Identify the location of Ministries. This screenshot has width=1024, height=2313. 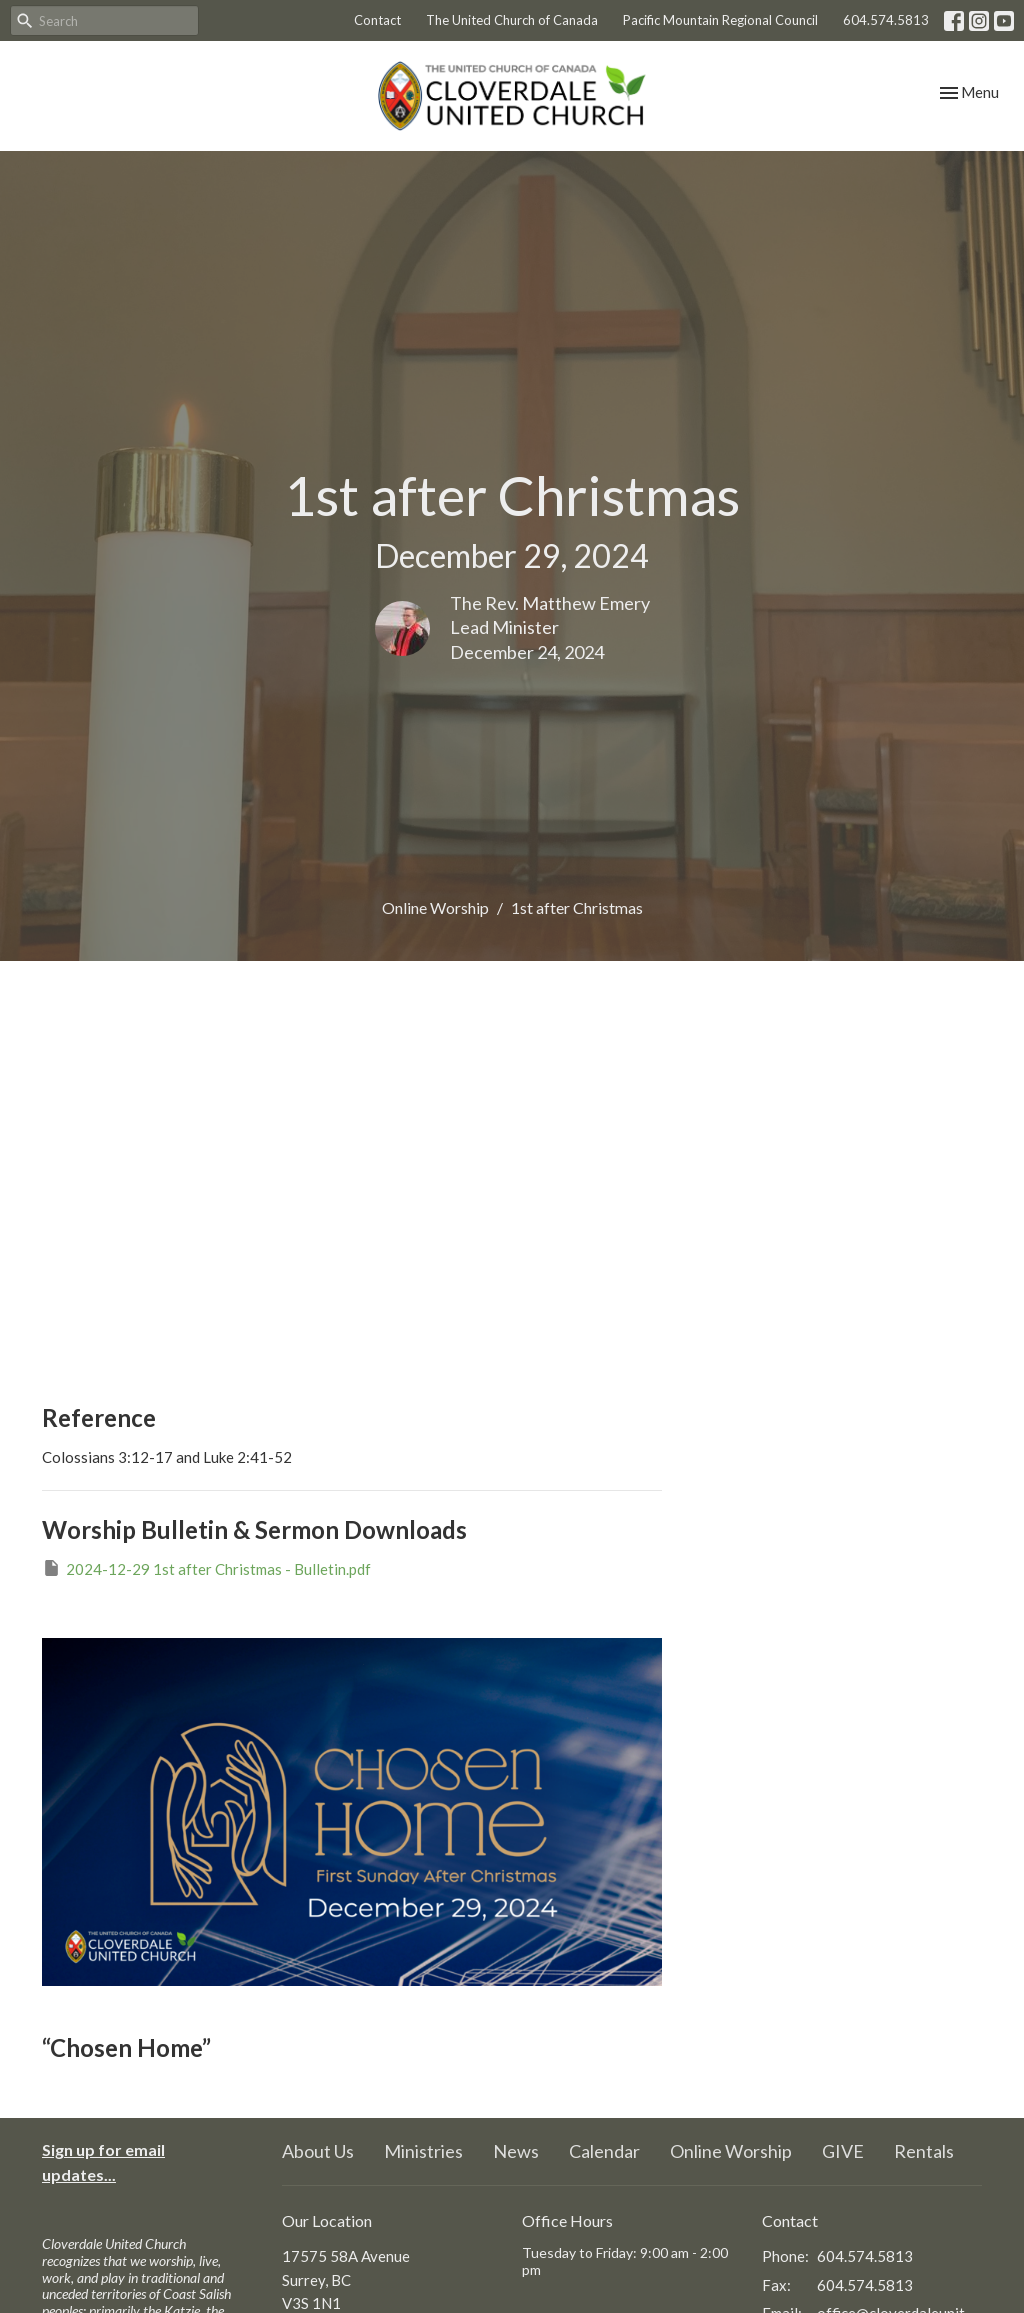
(423, 2151).